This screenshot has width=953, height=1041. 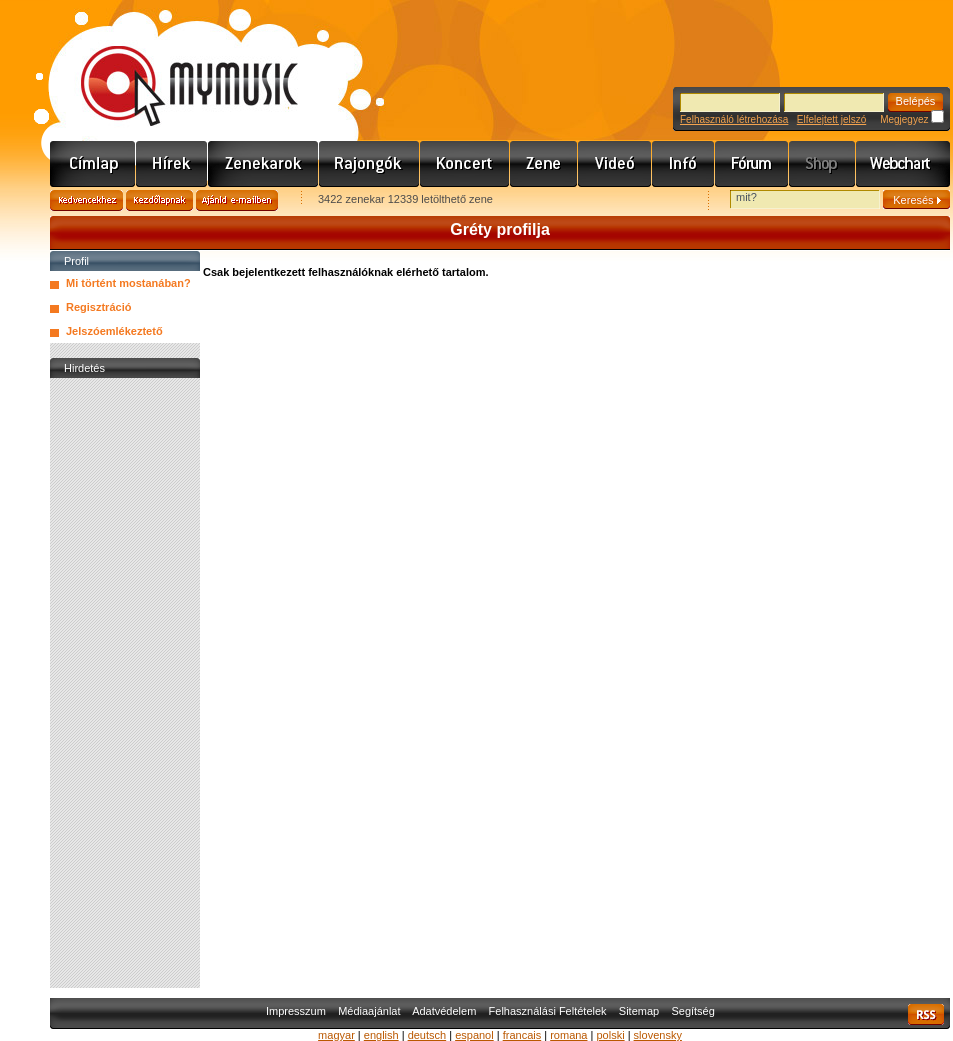 I want to click on polski, so click(x=610, y=1035).